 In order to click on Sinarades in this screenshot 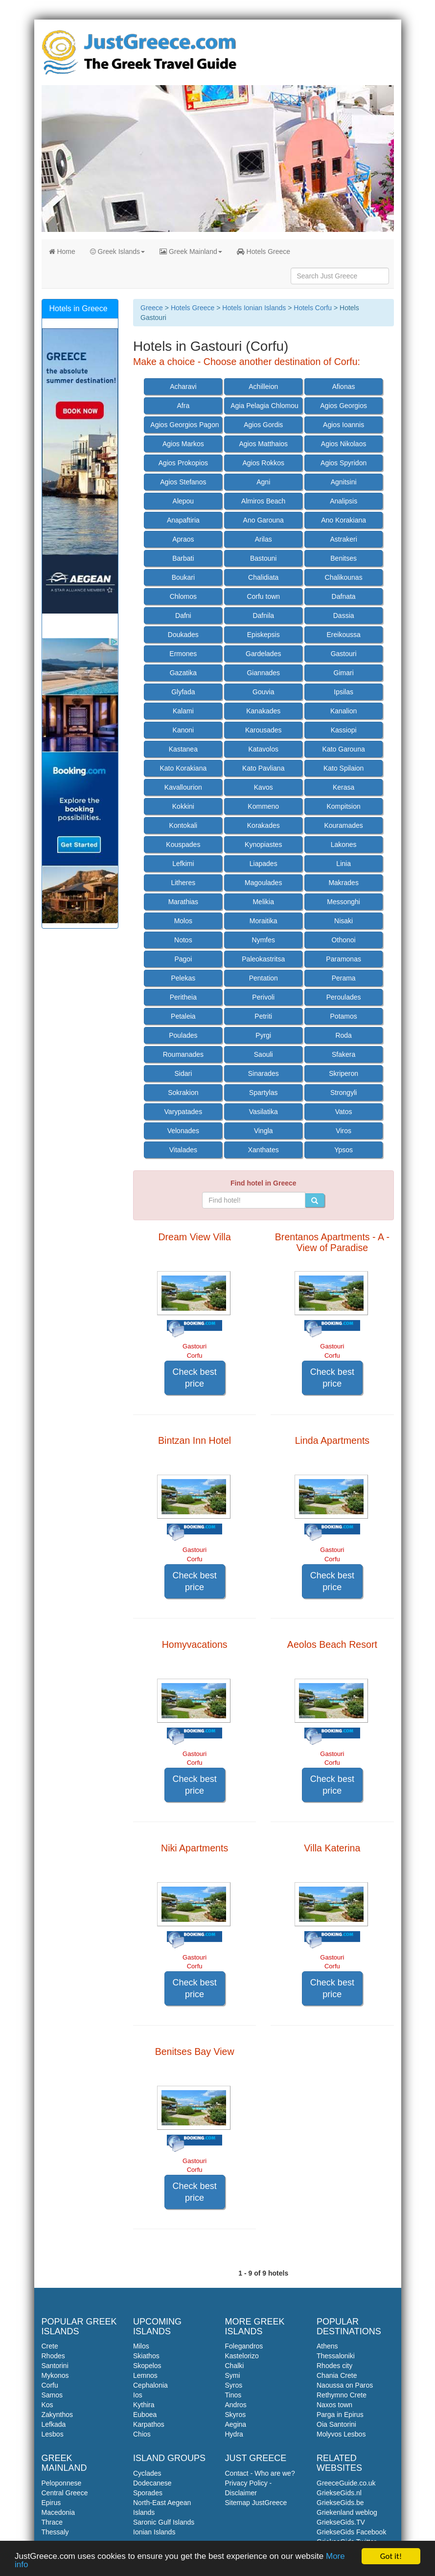, I will do `click(263, 1073)`.